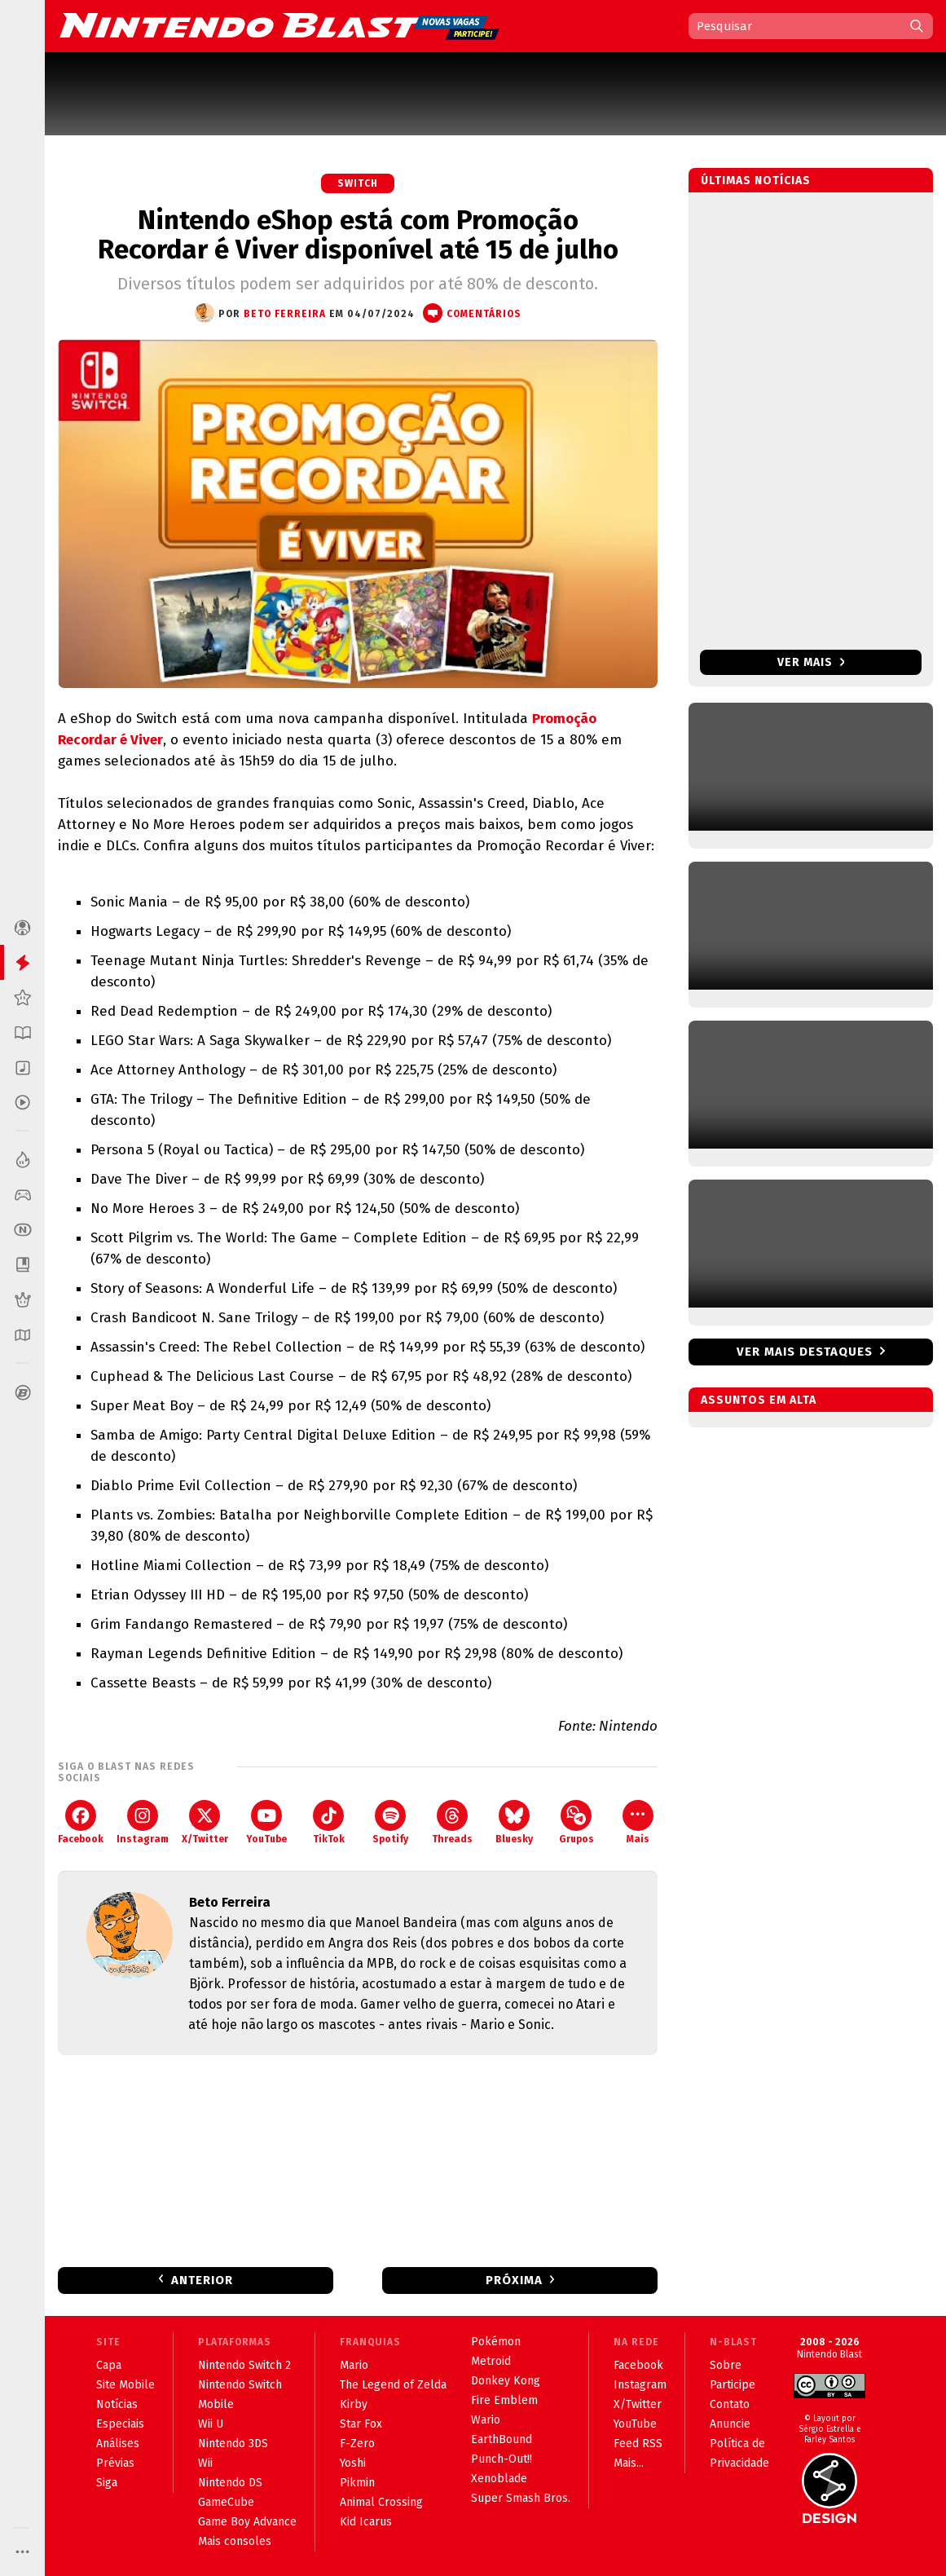 This screenshot has width=946, height=2576. I want to click on Análises, so click(117, 2443).